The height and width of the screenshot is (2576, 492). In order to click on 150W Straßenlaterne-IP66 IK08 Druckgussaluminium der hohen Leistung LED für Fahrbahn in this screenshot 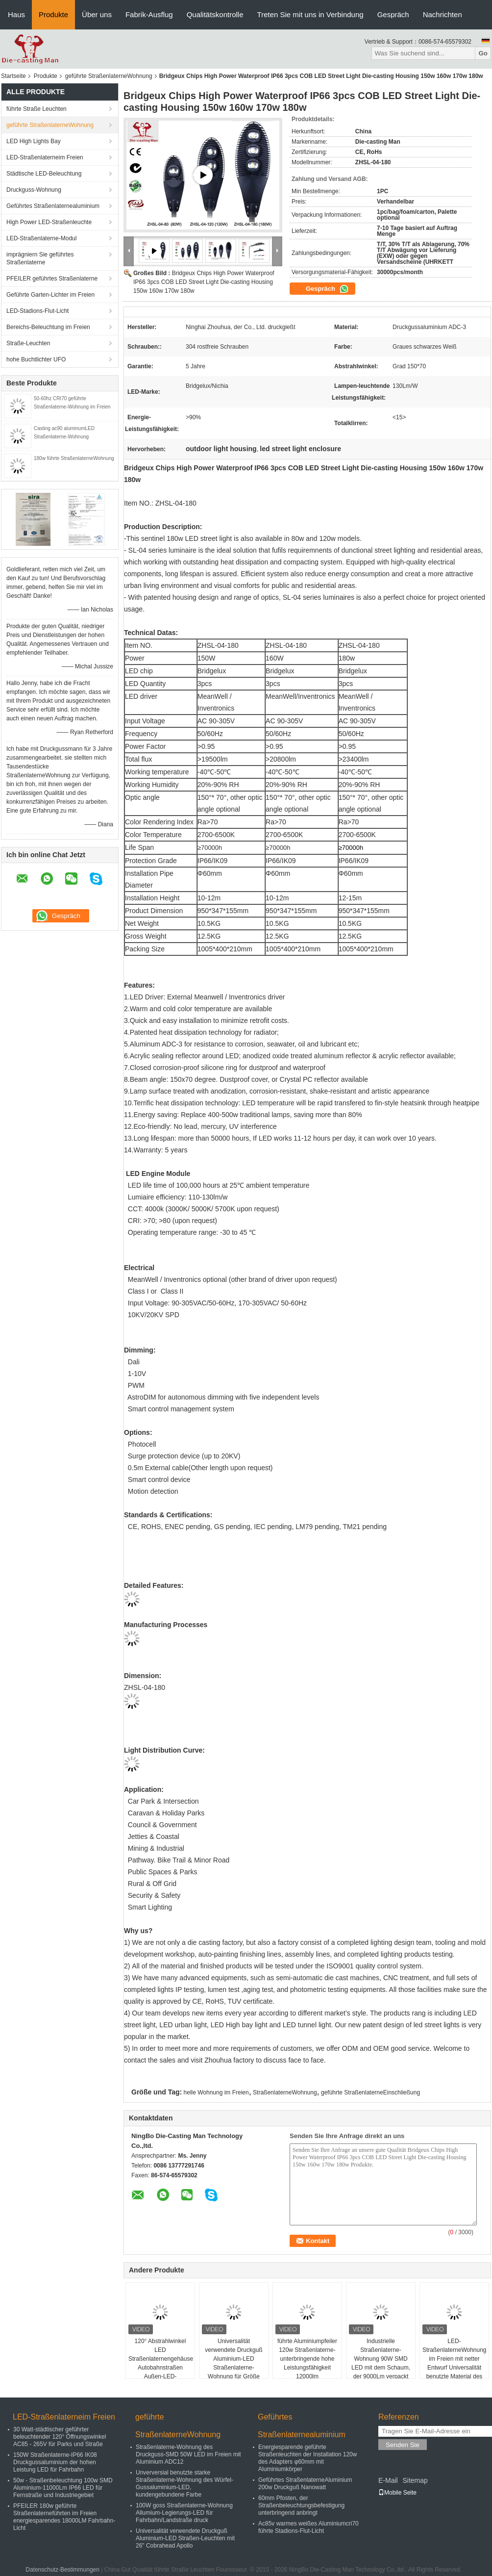, I will do `click(55, 2462)`.